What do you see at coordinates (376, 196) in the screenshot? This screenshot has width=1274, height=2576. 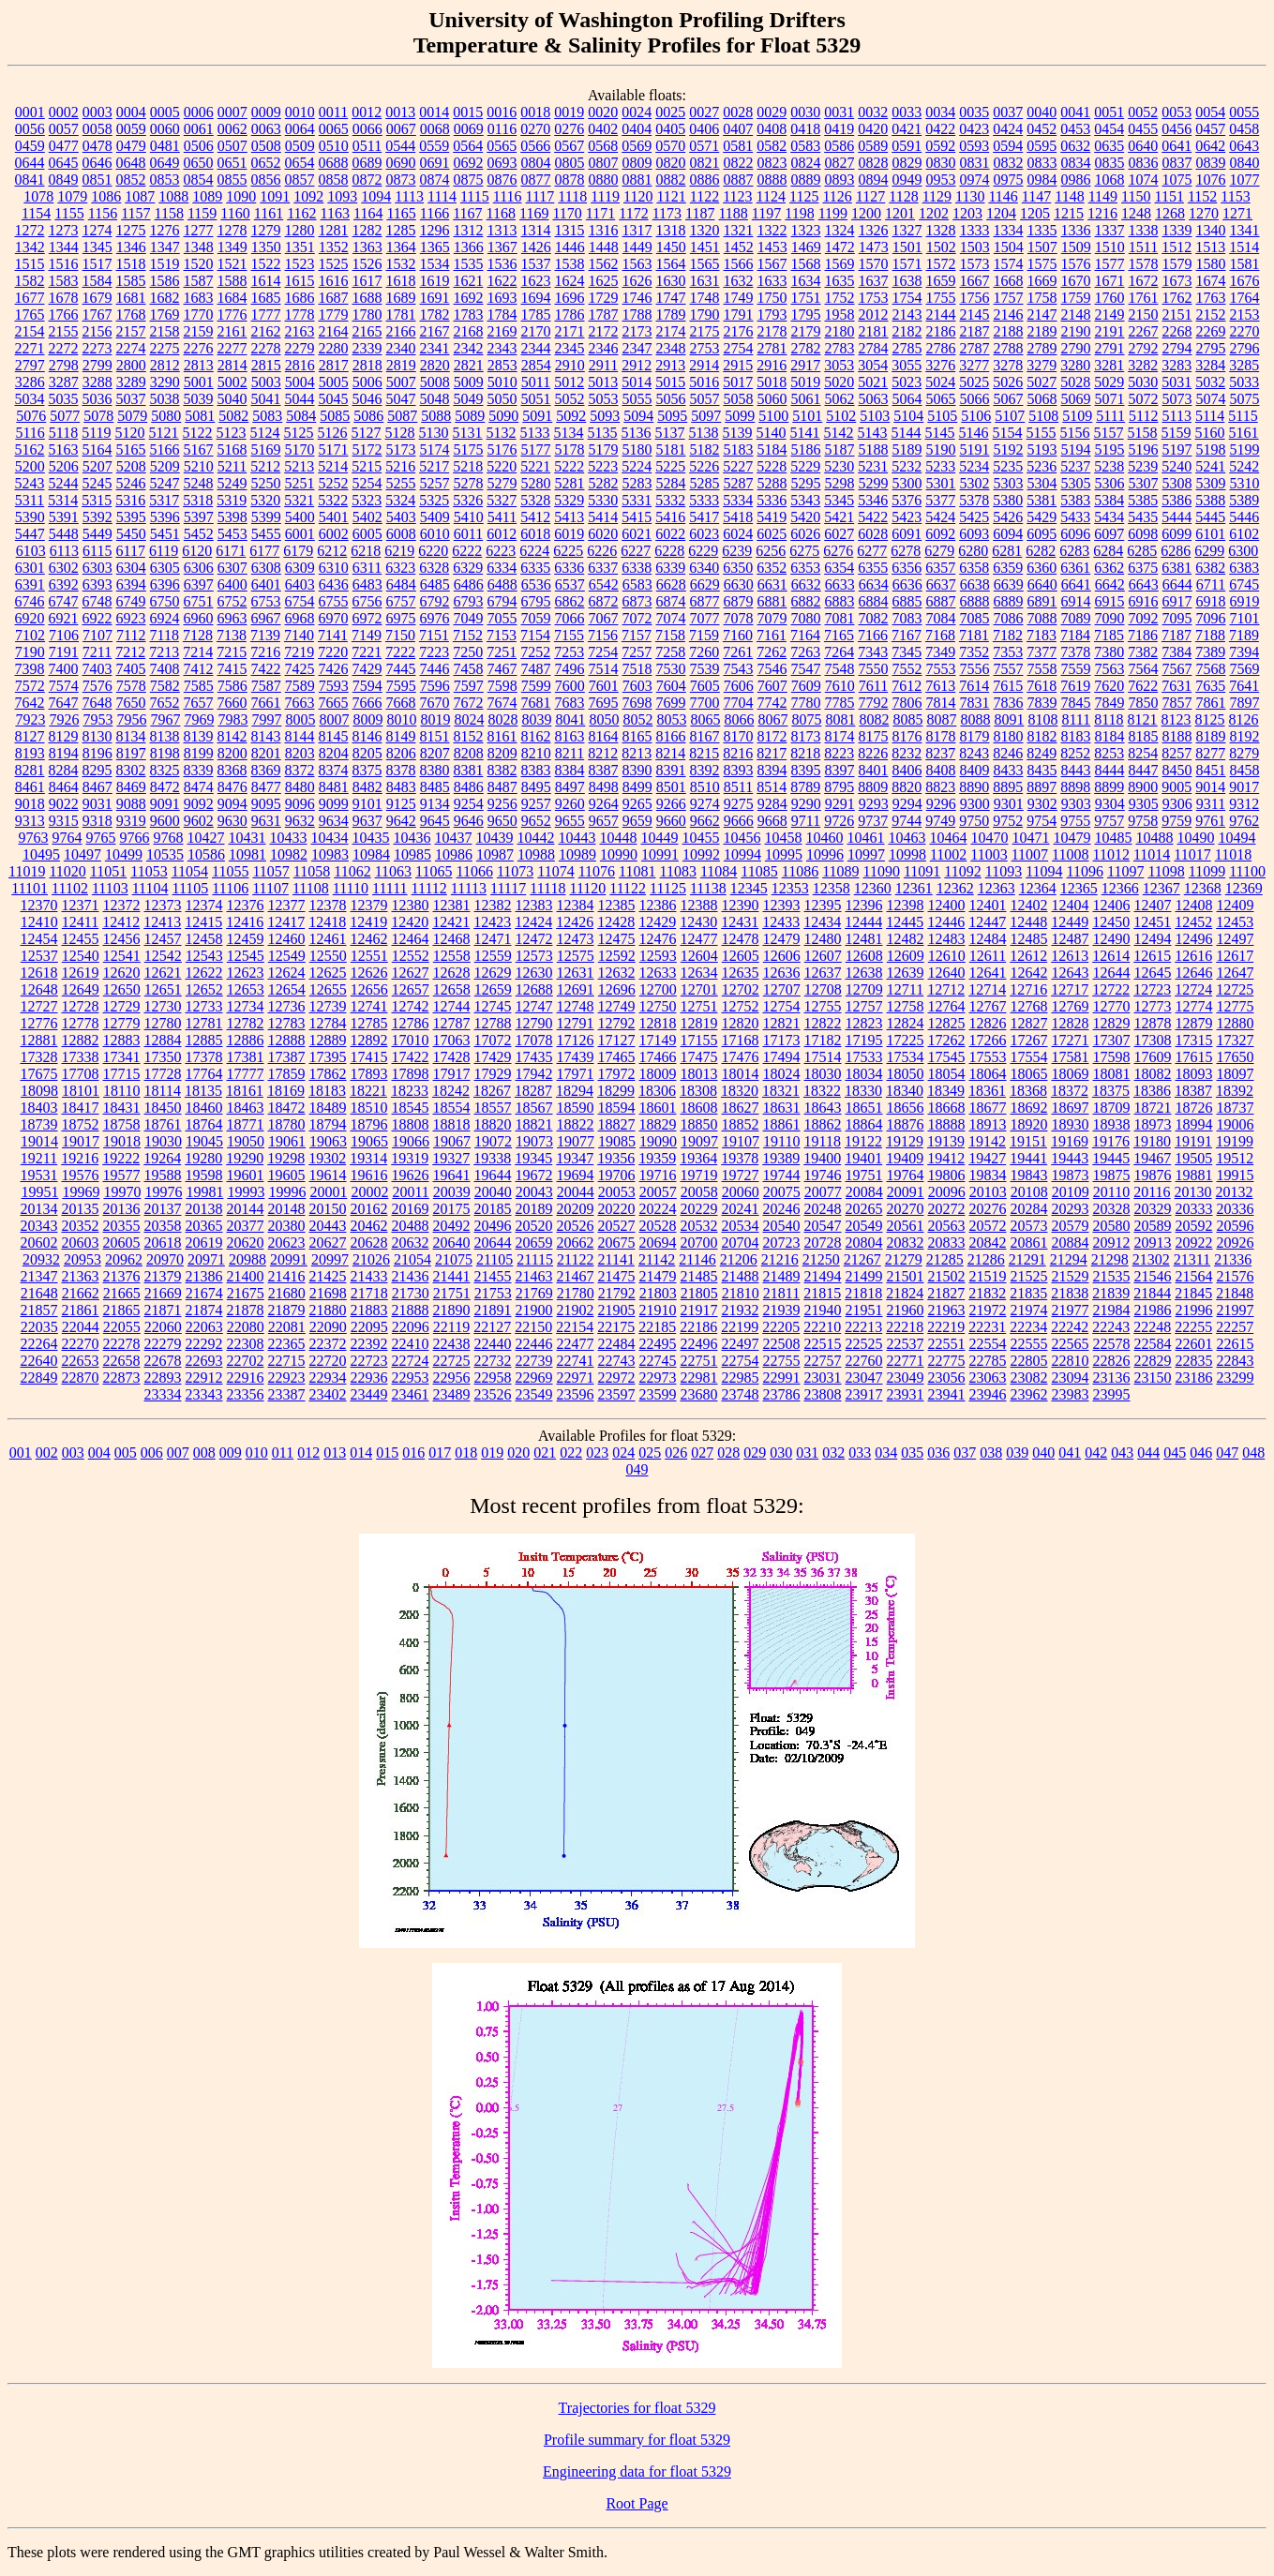 I see `1094` at bounding box center [376, 196].